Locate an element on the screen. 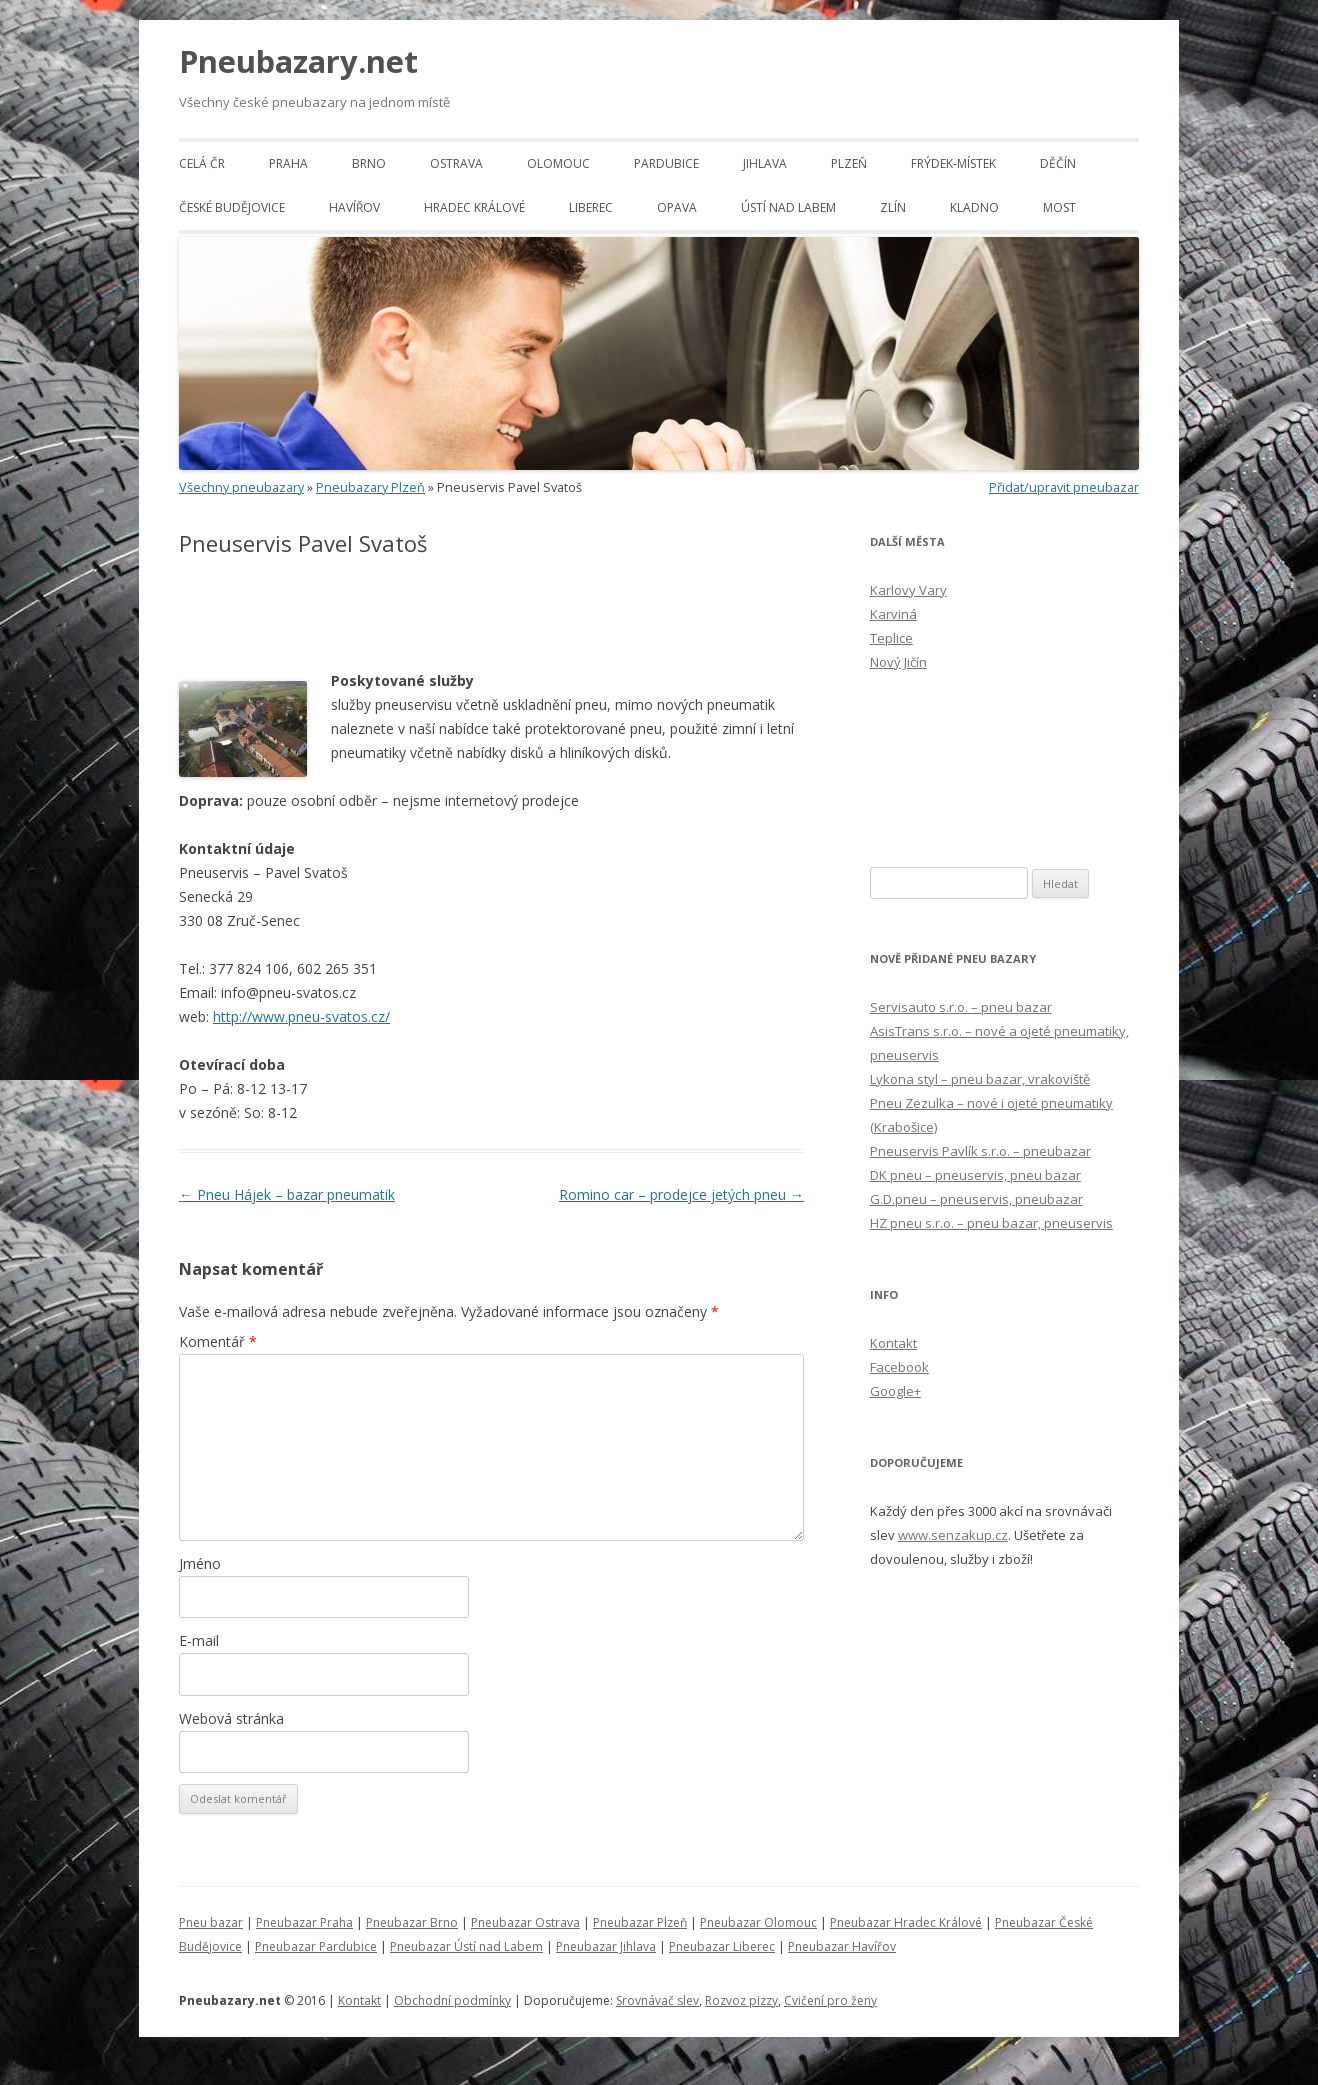 This screenshot has height=2085, width=1318. Pneubazar Brno is located at coordinates (412, 1922).